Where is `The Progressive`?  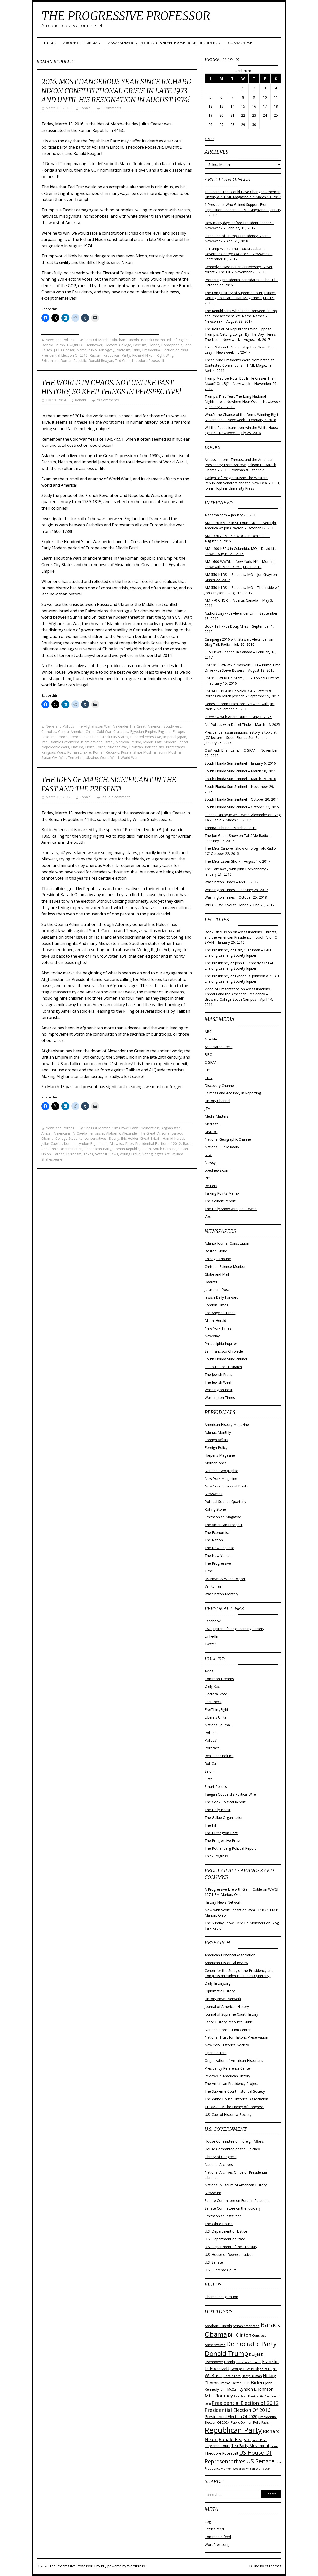
The Progressive is located at coordinates (218, 1563).